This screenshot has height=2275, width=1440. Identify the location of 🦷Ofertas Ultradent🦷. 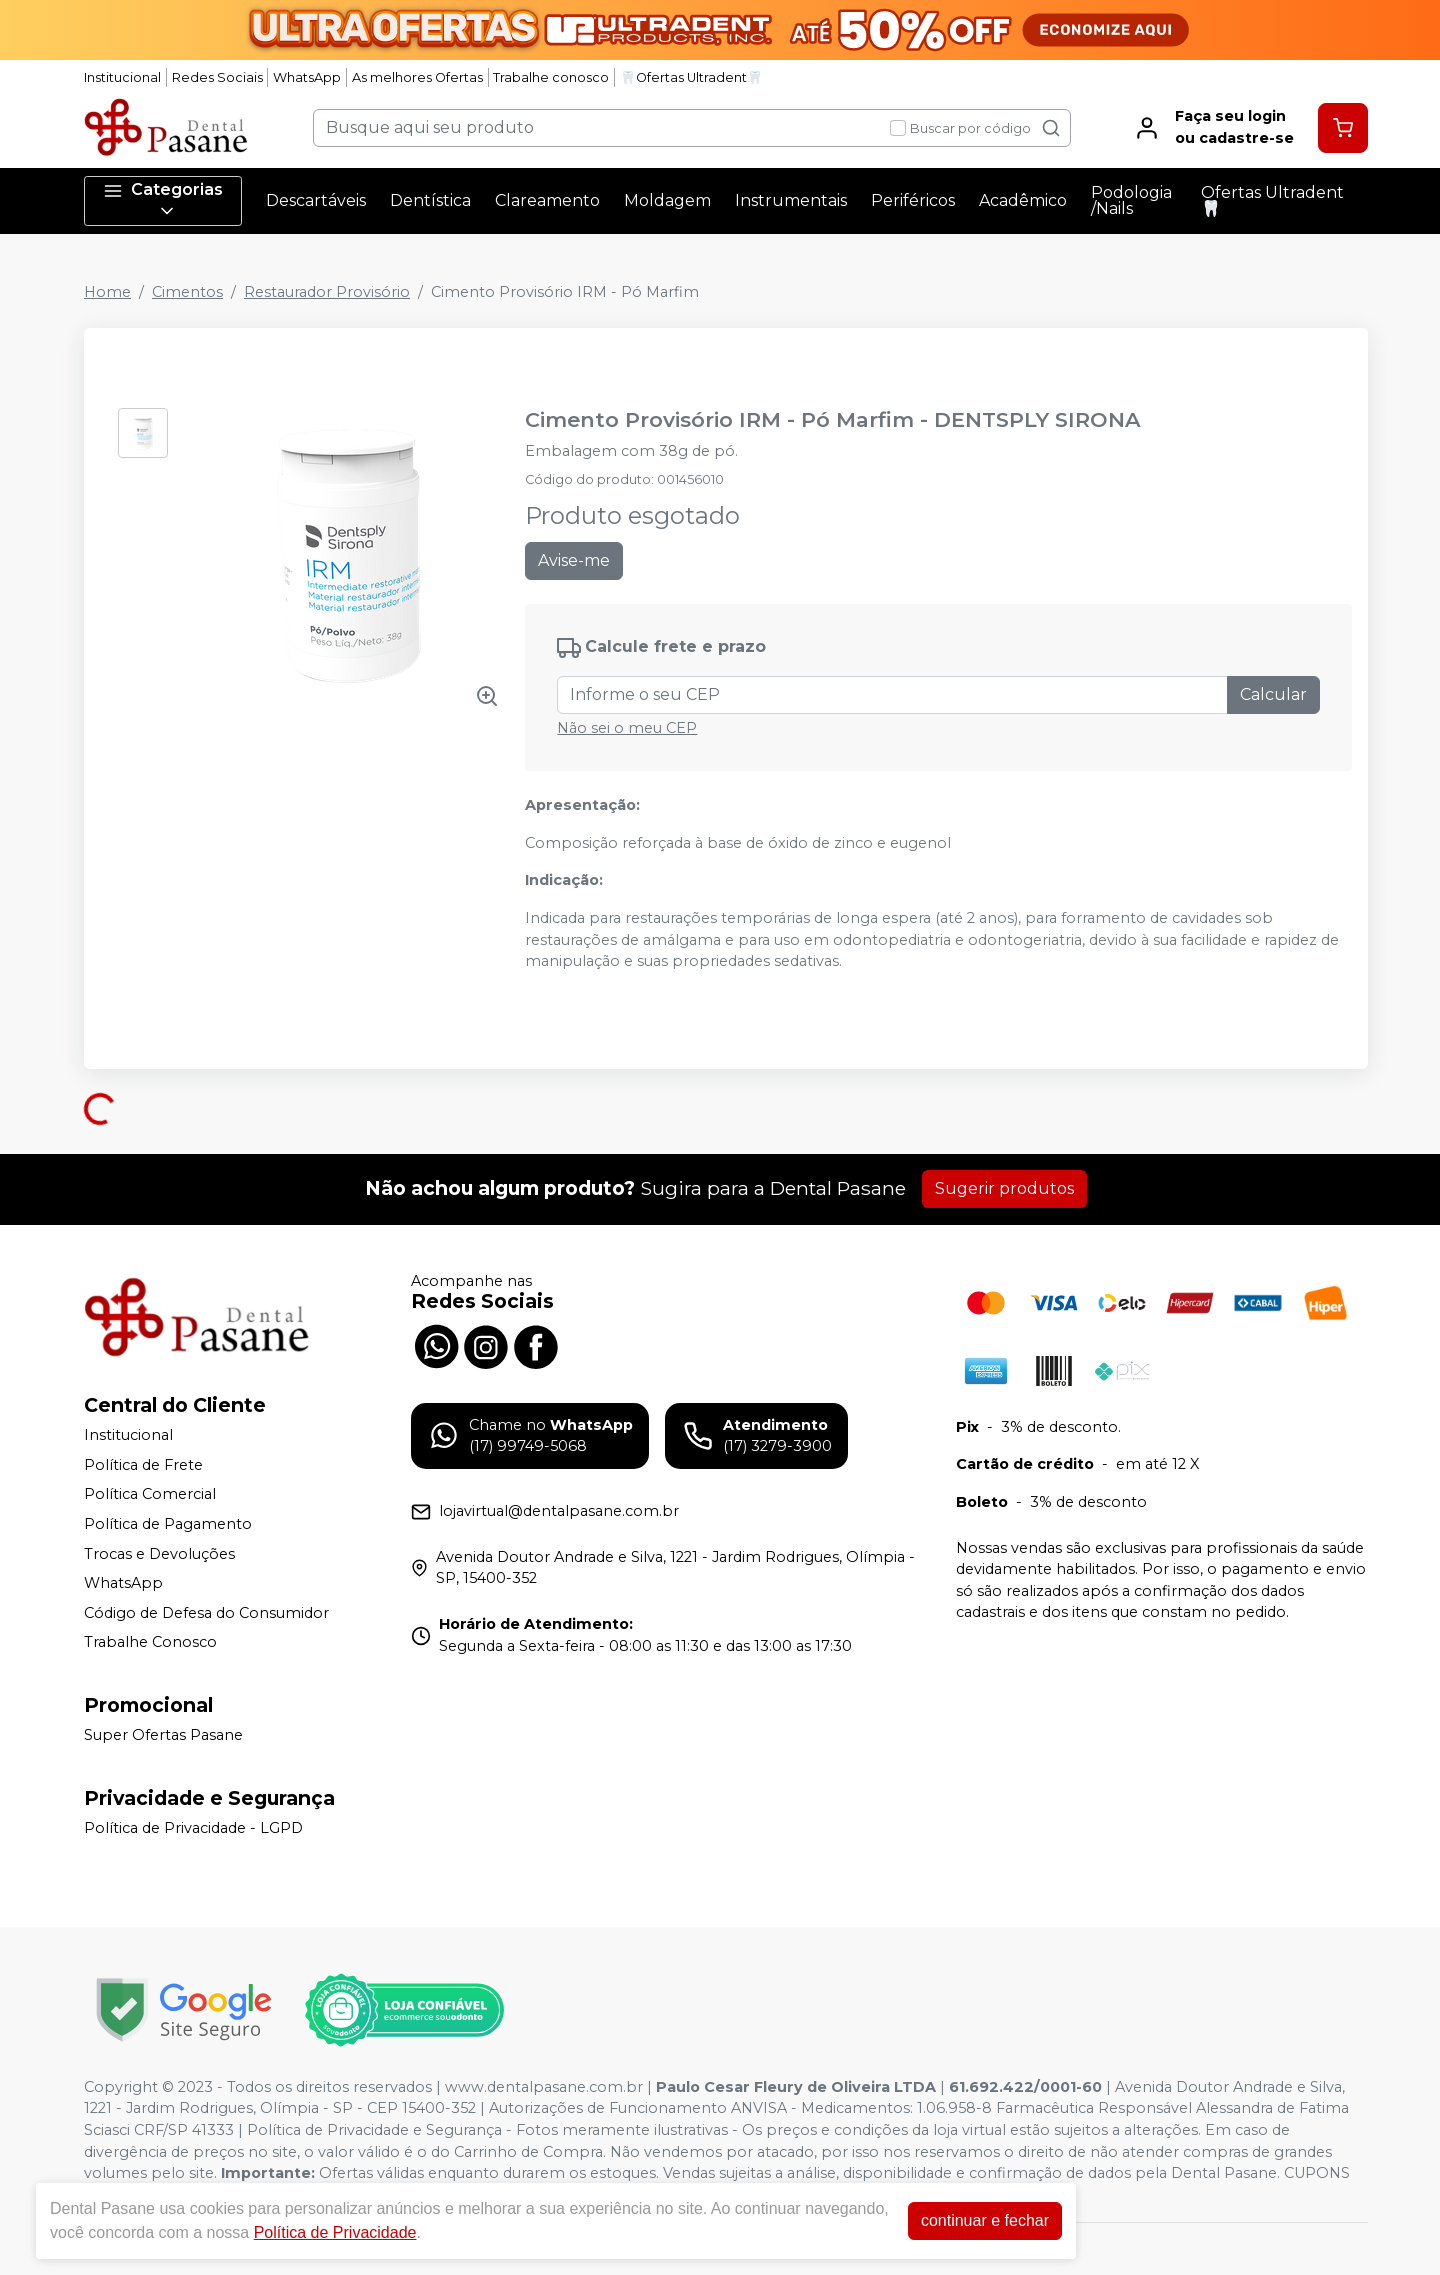
(691, 77).